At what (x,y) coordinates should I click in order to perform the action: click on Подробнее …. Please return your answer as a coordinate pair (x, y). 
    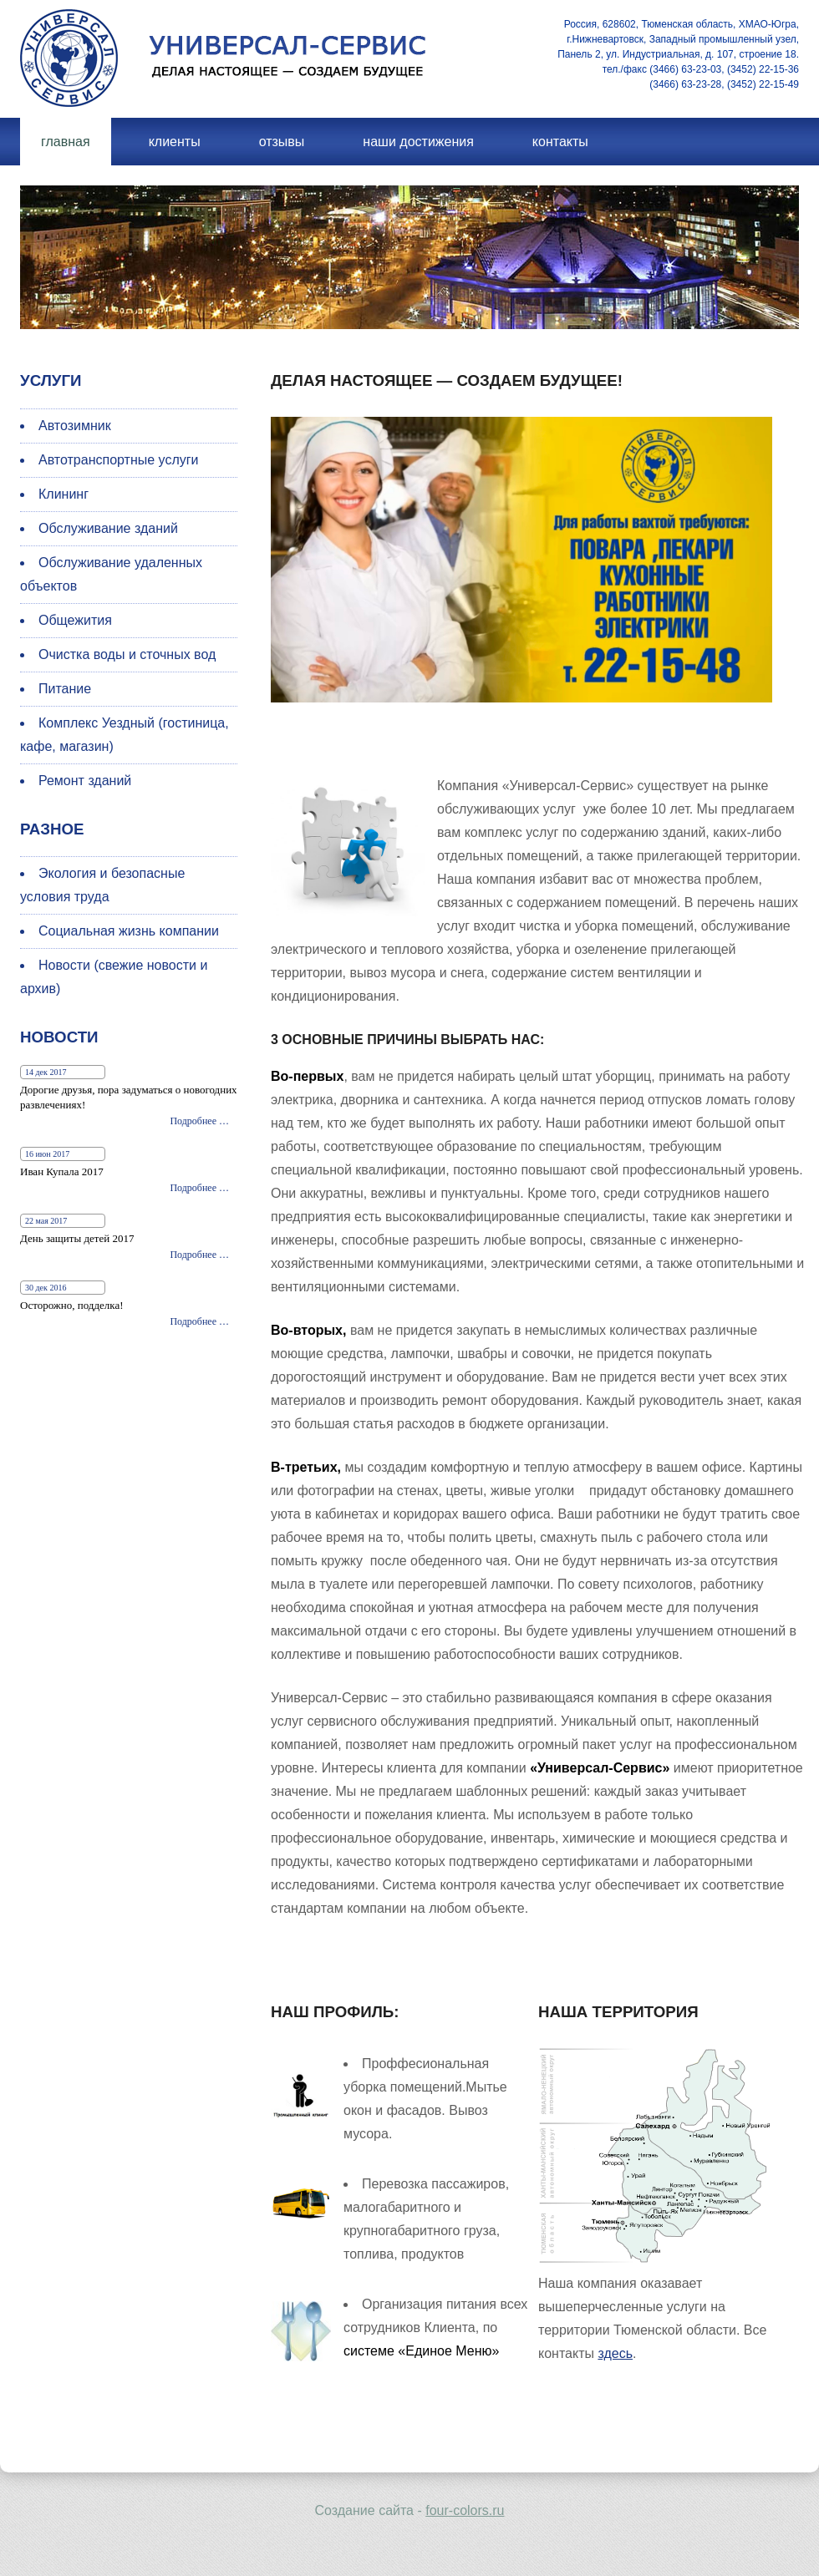
    Looking at the image, I should click on (199, 1121).